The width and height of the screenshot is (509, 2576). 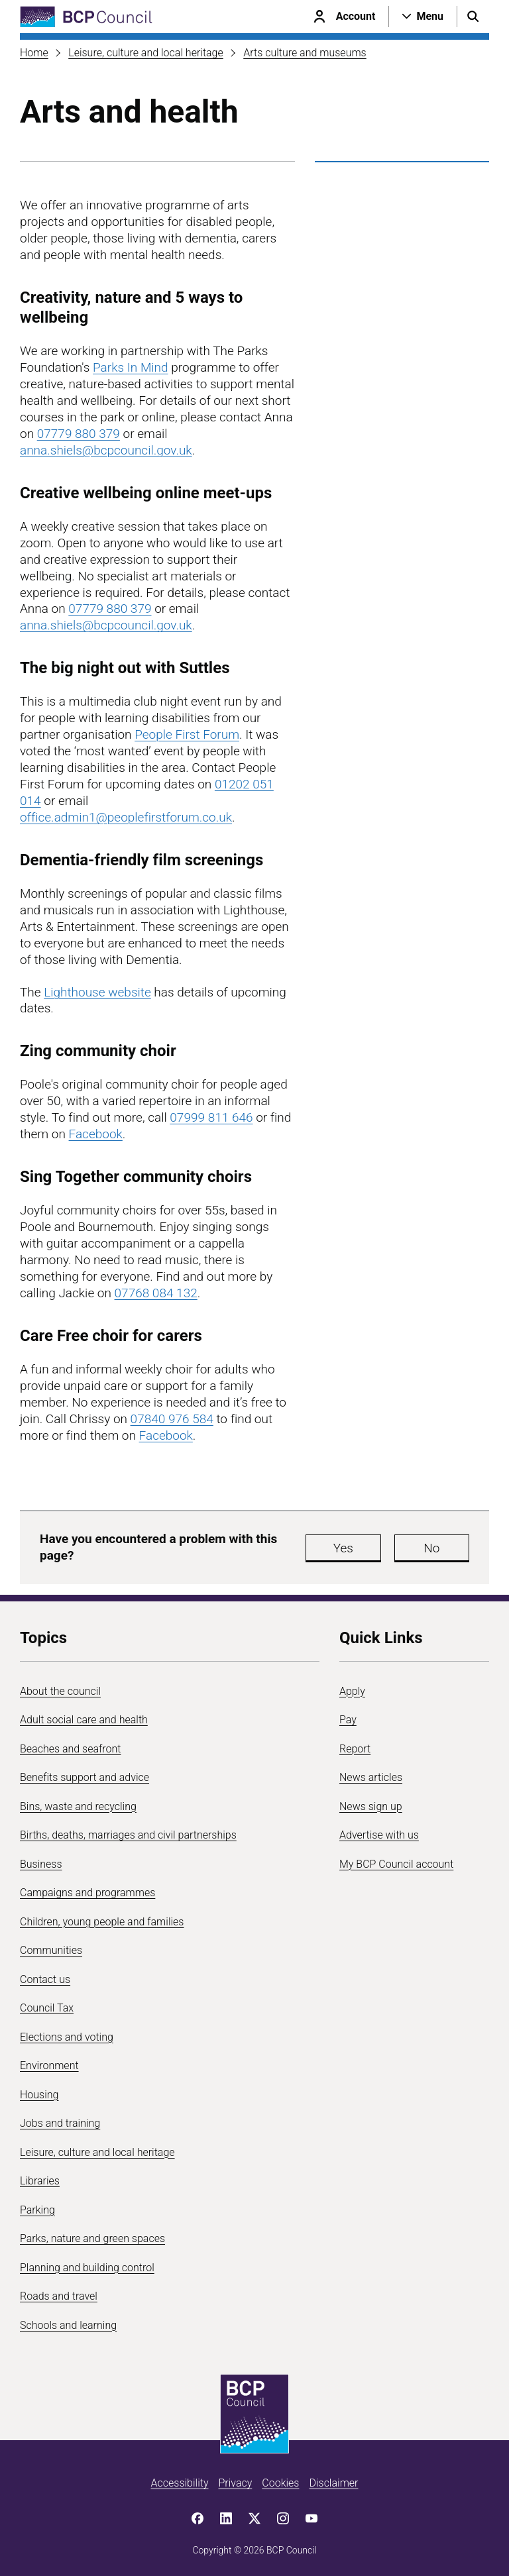 What do you see at coordinates (60, 2123) in the screenshot?
I see `Jobs and training` at bounding box center [60, 2123].